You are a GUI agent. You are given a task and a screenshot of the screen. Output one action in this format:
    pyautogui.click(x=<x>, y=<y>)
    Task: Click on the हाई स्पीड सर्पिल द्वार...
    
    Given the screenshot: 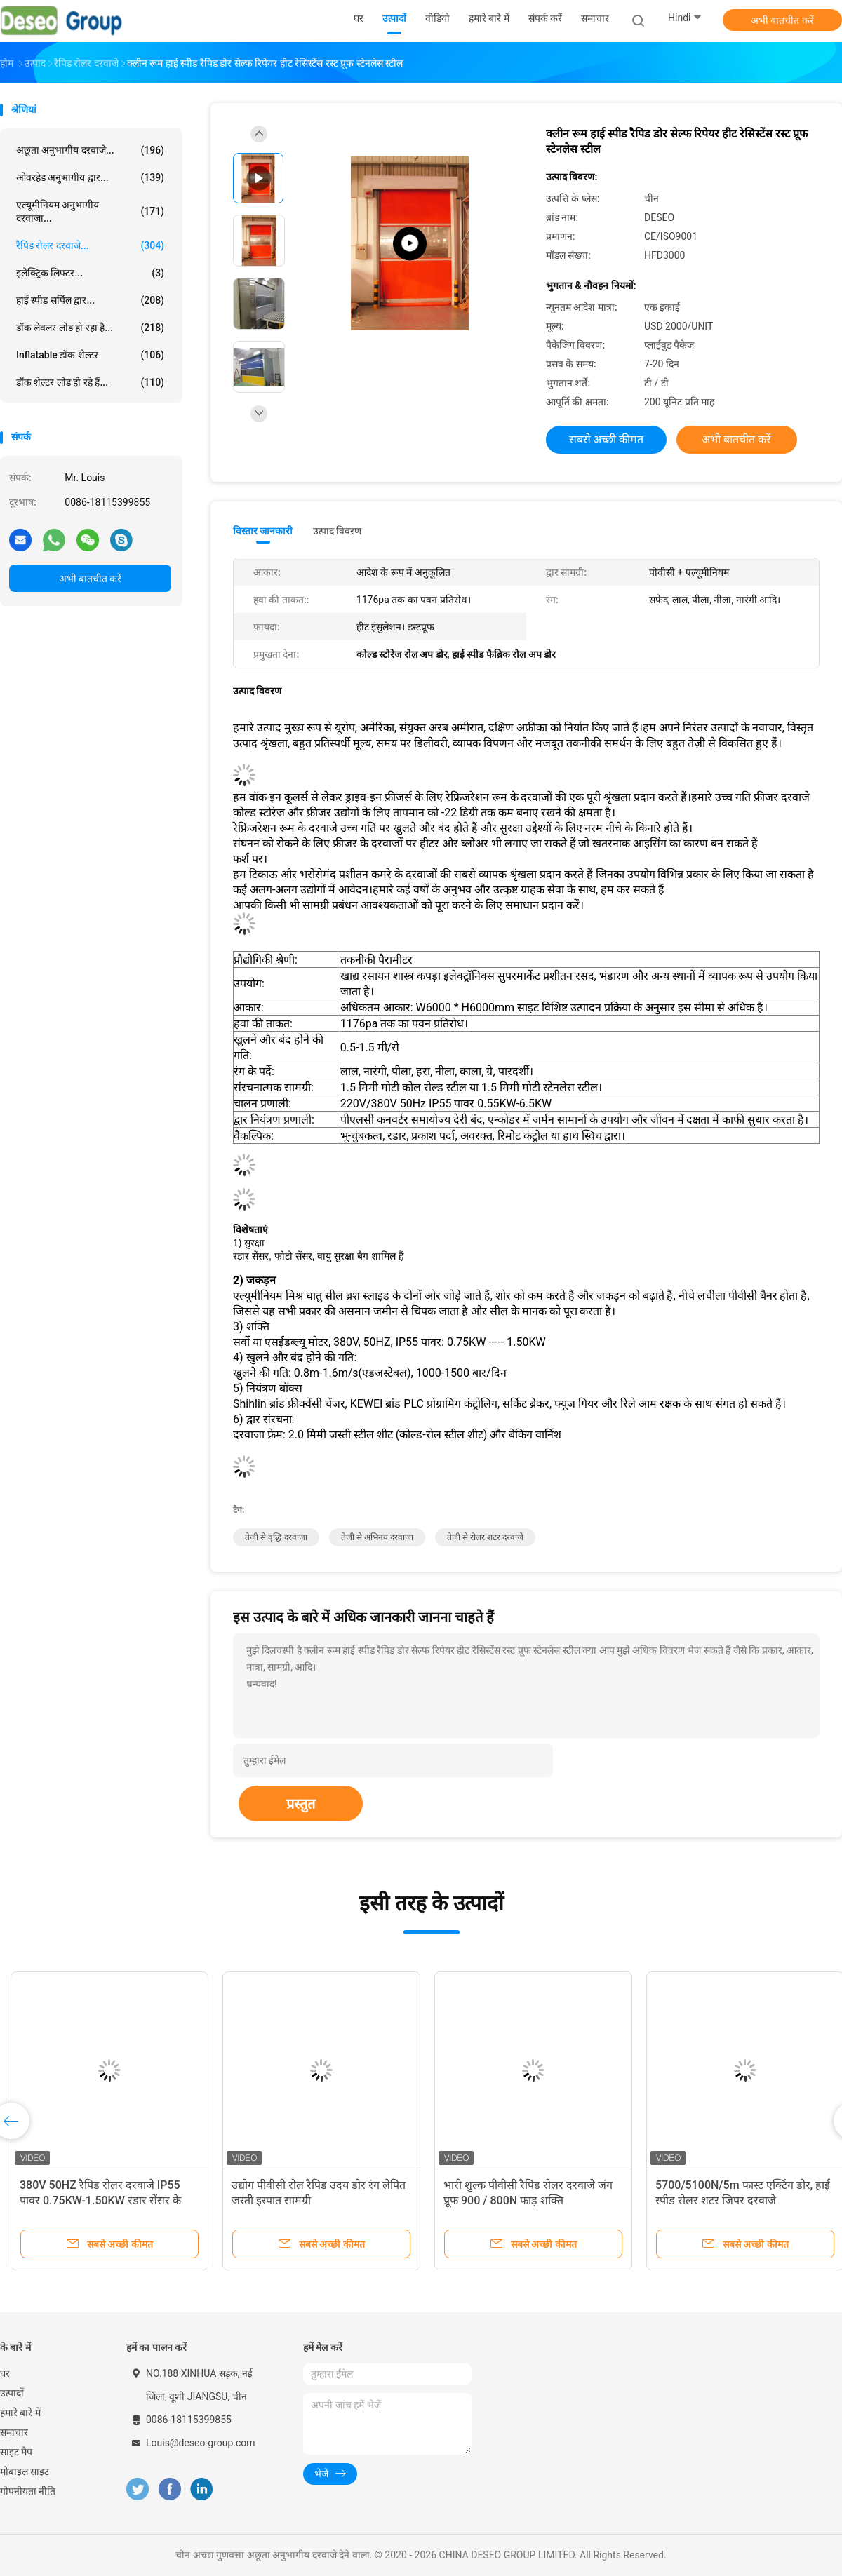 What is the action you would take?
    pyautogui.click(x=90, y=300)
    